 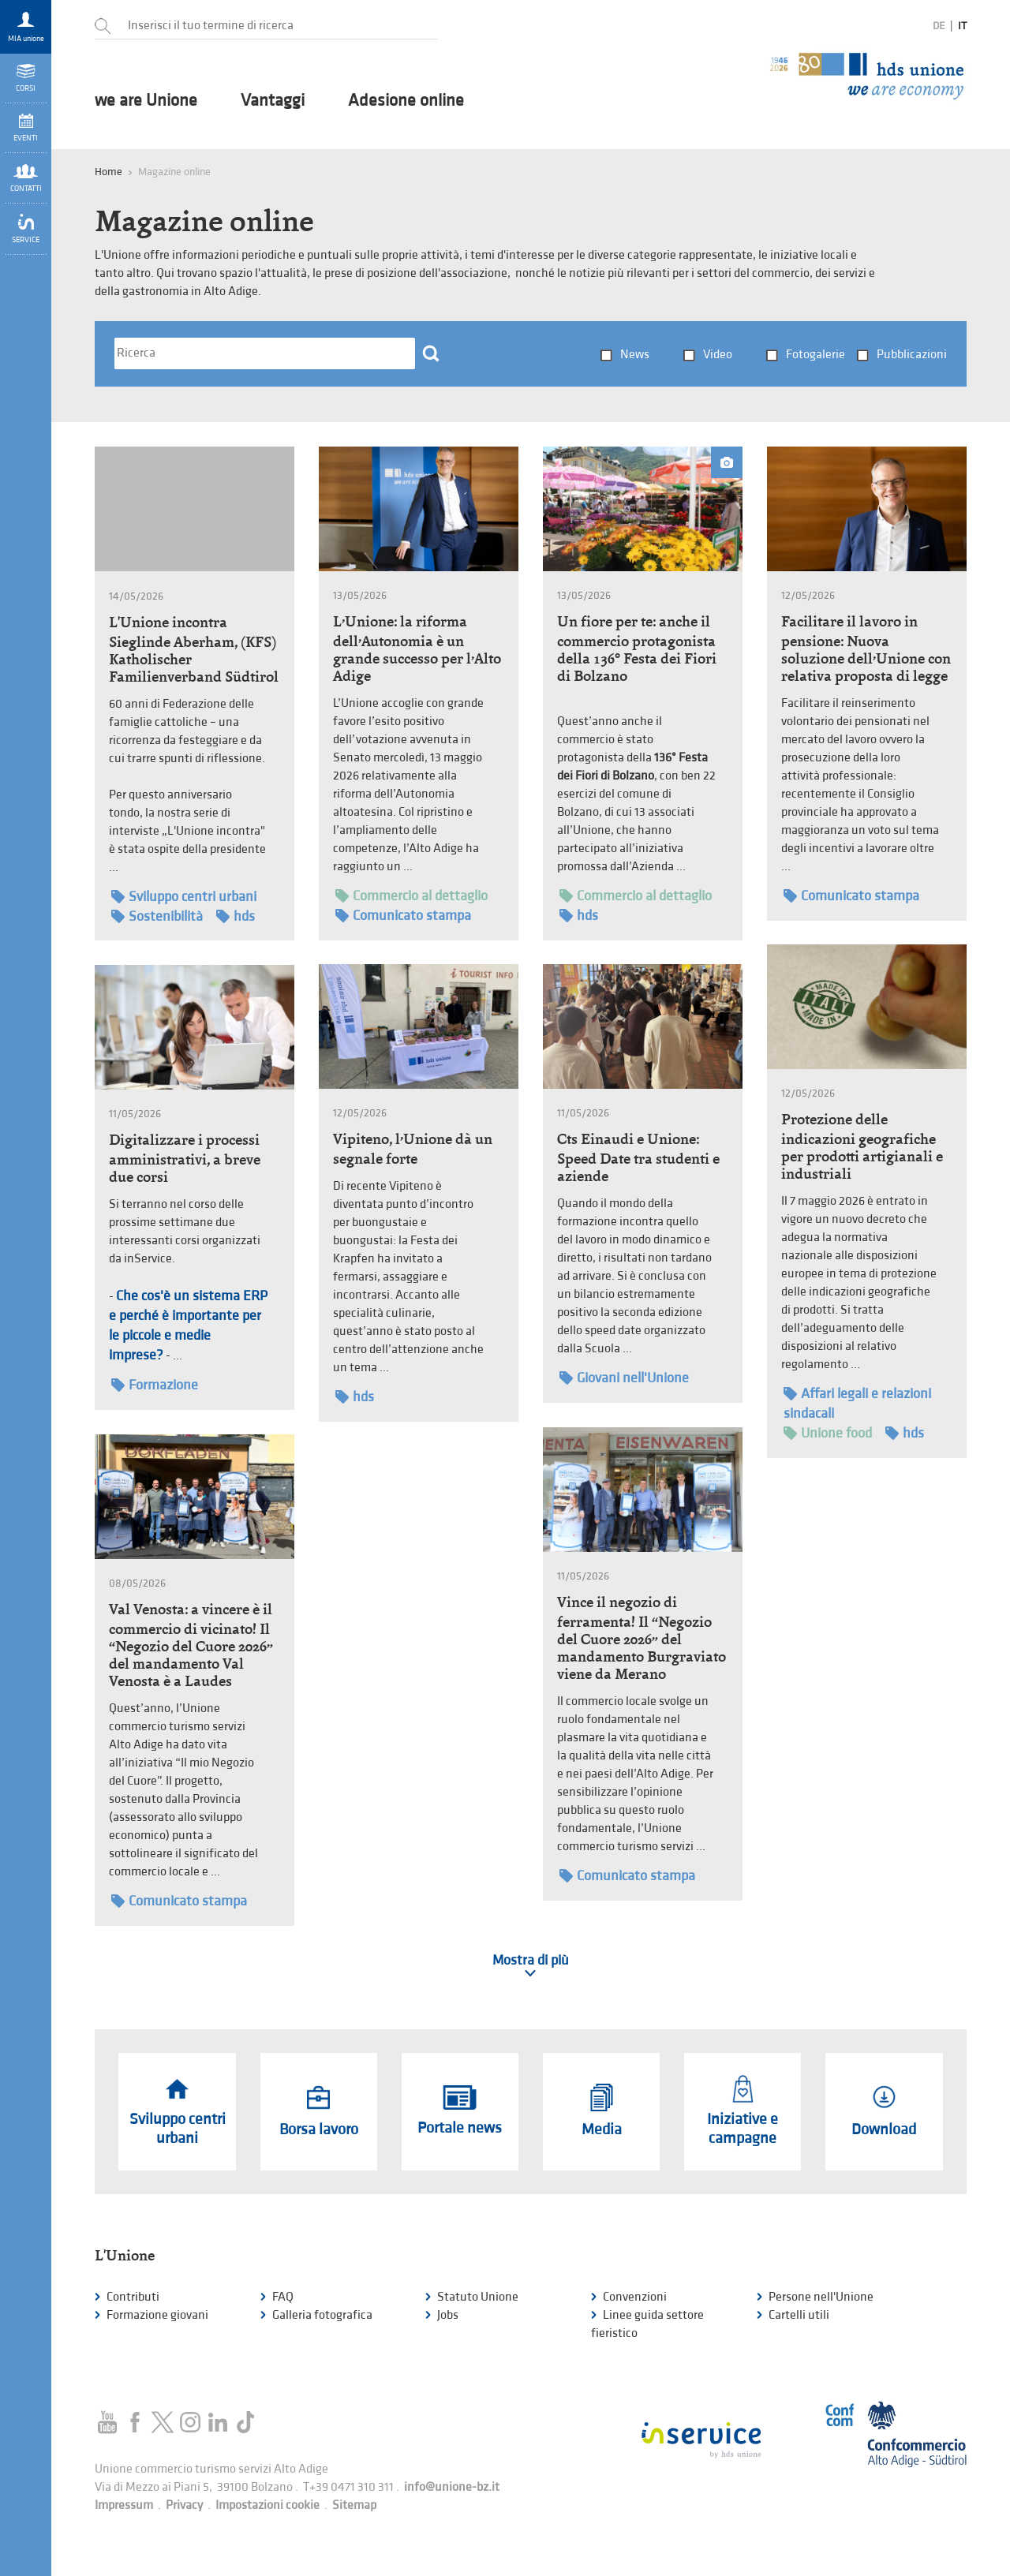 What do you see at coordinates (815, 354) in the screenshot?
I see `Fotogalerie` at bounding box center [815, 354].